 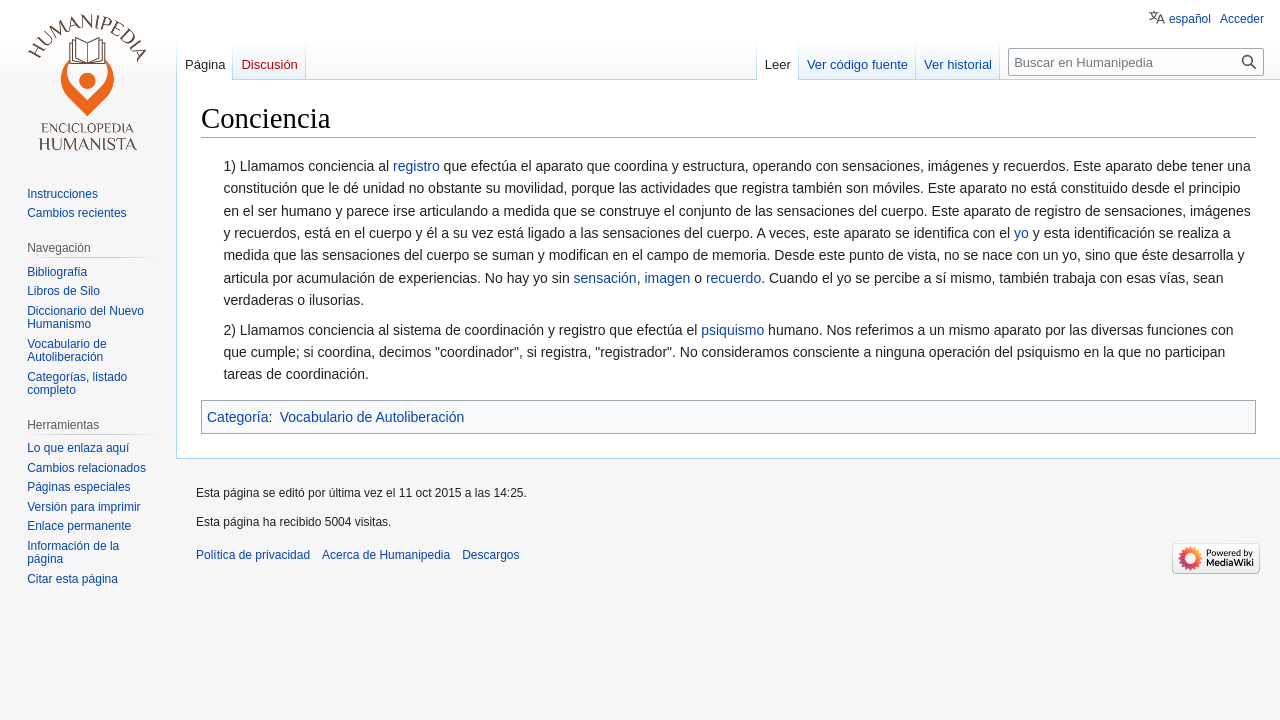 What do you see at coordinates (490, 555) in the screenshot?
I see `Descargos` at bounding box center [490, 555].